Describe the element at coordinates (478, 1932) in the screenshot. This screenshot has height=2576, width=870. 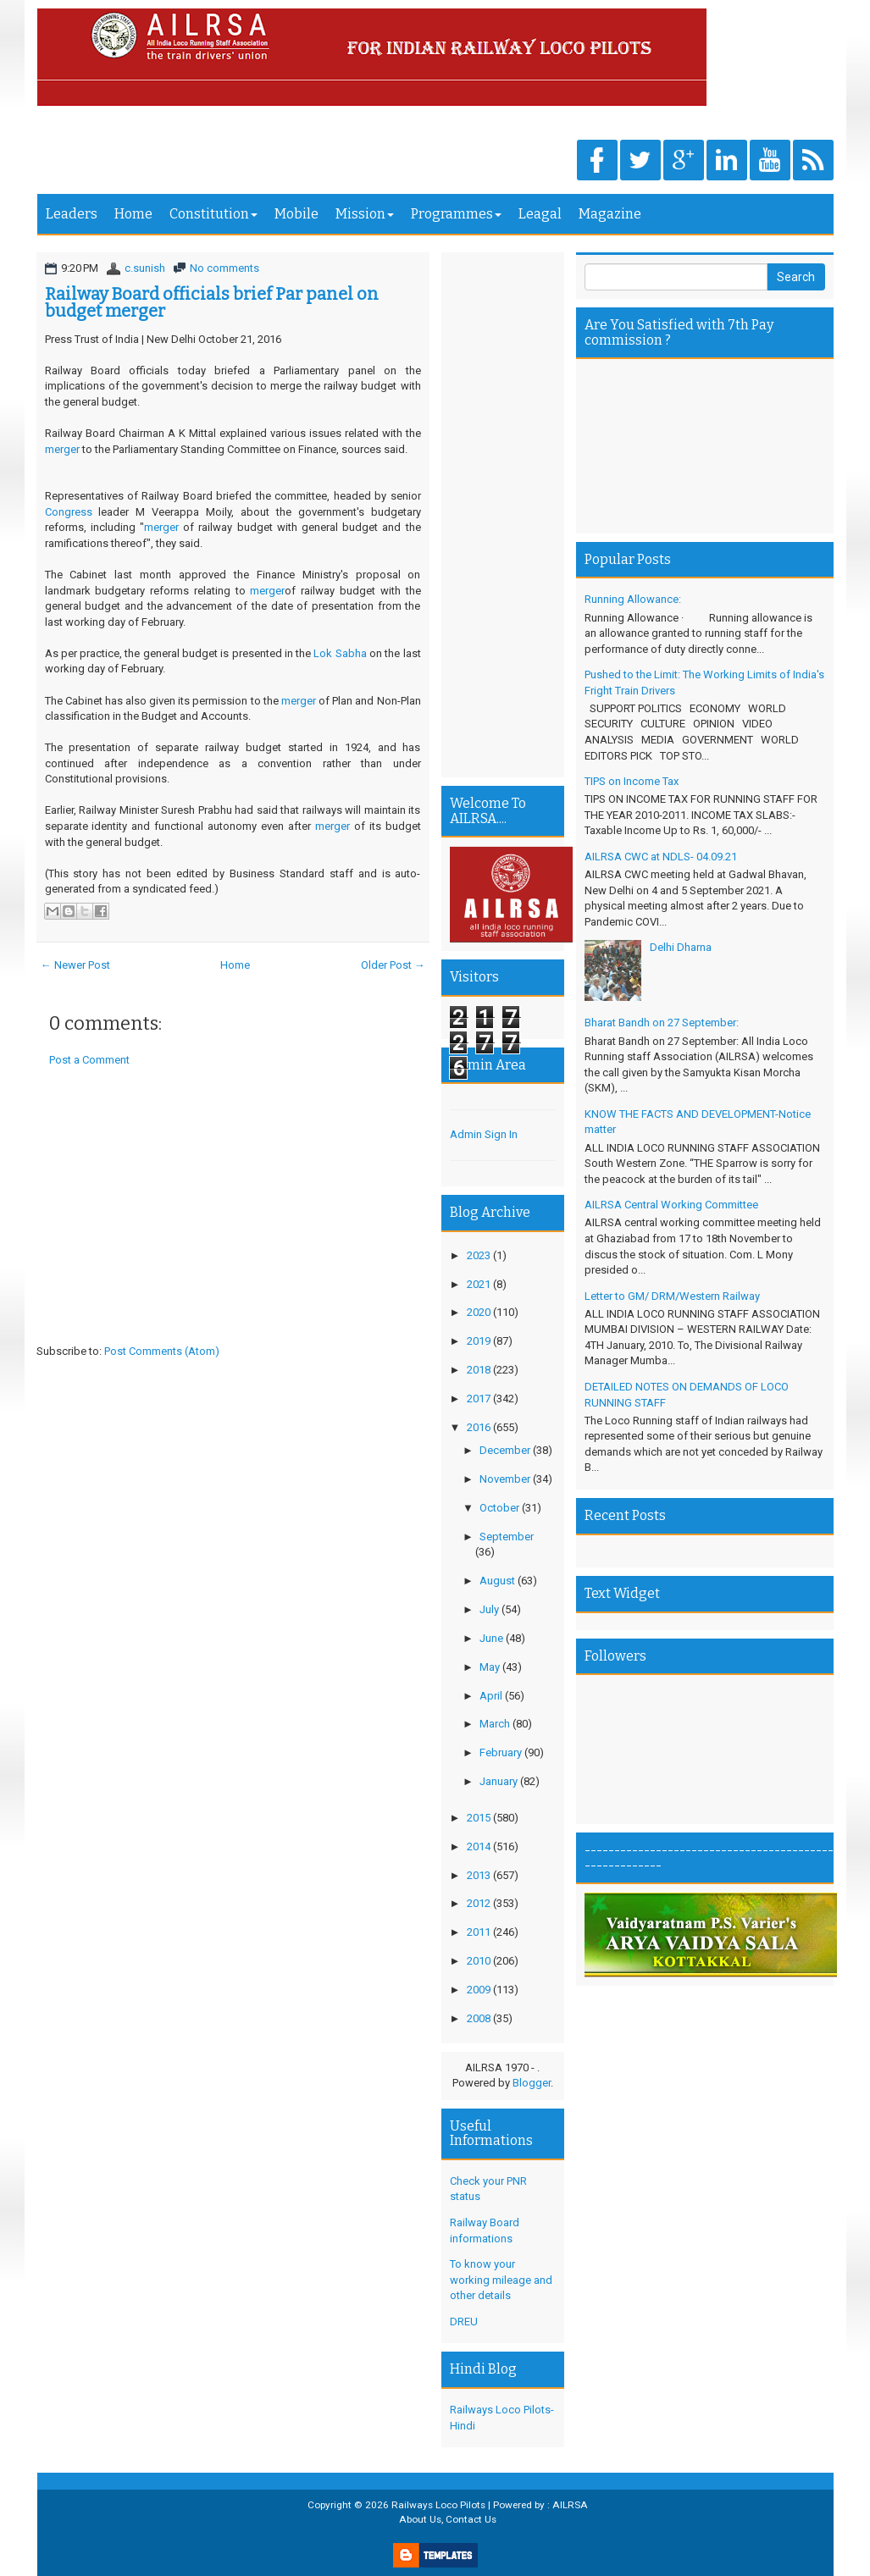
I see `2011` at that location.